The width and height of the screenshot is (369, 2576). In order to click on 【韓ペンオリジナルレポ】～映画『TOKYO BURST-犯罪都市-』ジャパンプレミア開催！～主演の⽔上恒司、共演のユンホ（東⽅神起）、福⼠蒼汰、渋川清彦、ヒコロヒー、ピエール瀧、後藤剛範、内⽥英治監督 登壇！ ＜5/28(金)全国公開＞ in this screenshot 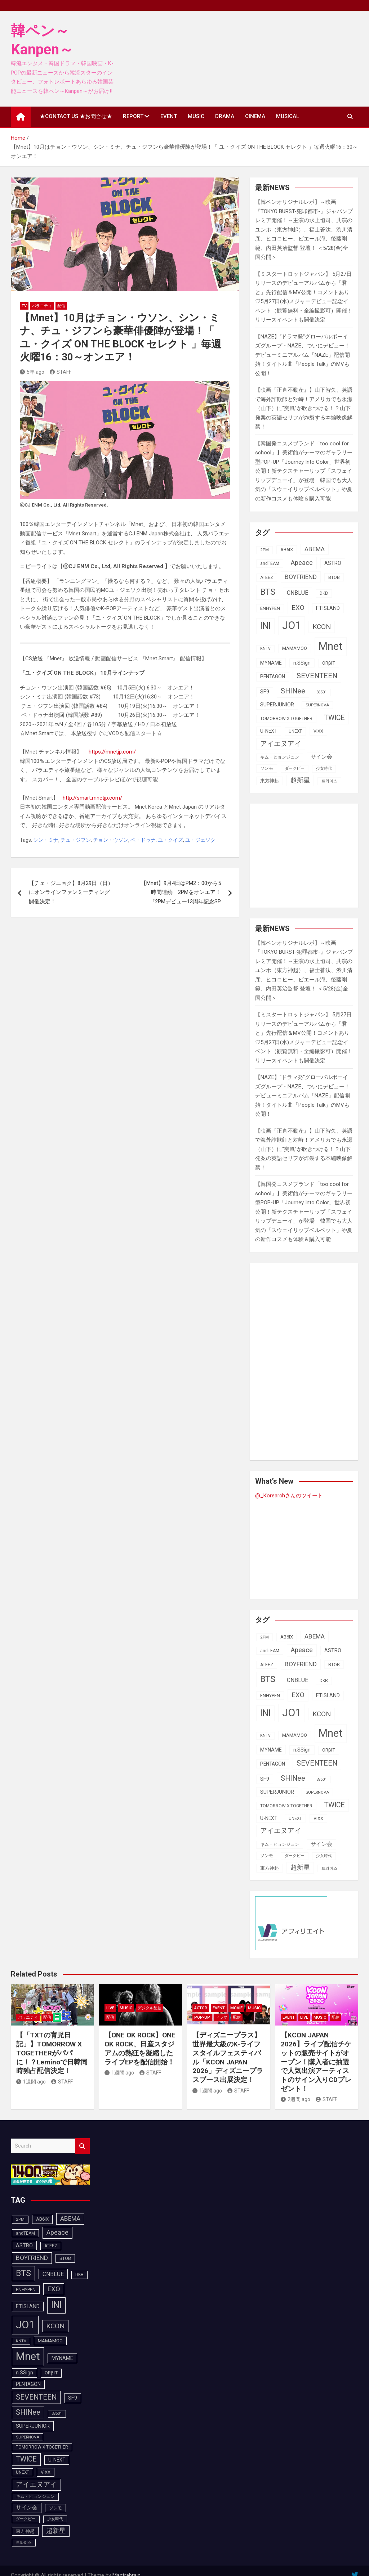, I will do `click(304, 229)`.